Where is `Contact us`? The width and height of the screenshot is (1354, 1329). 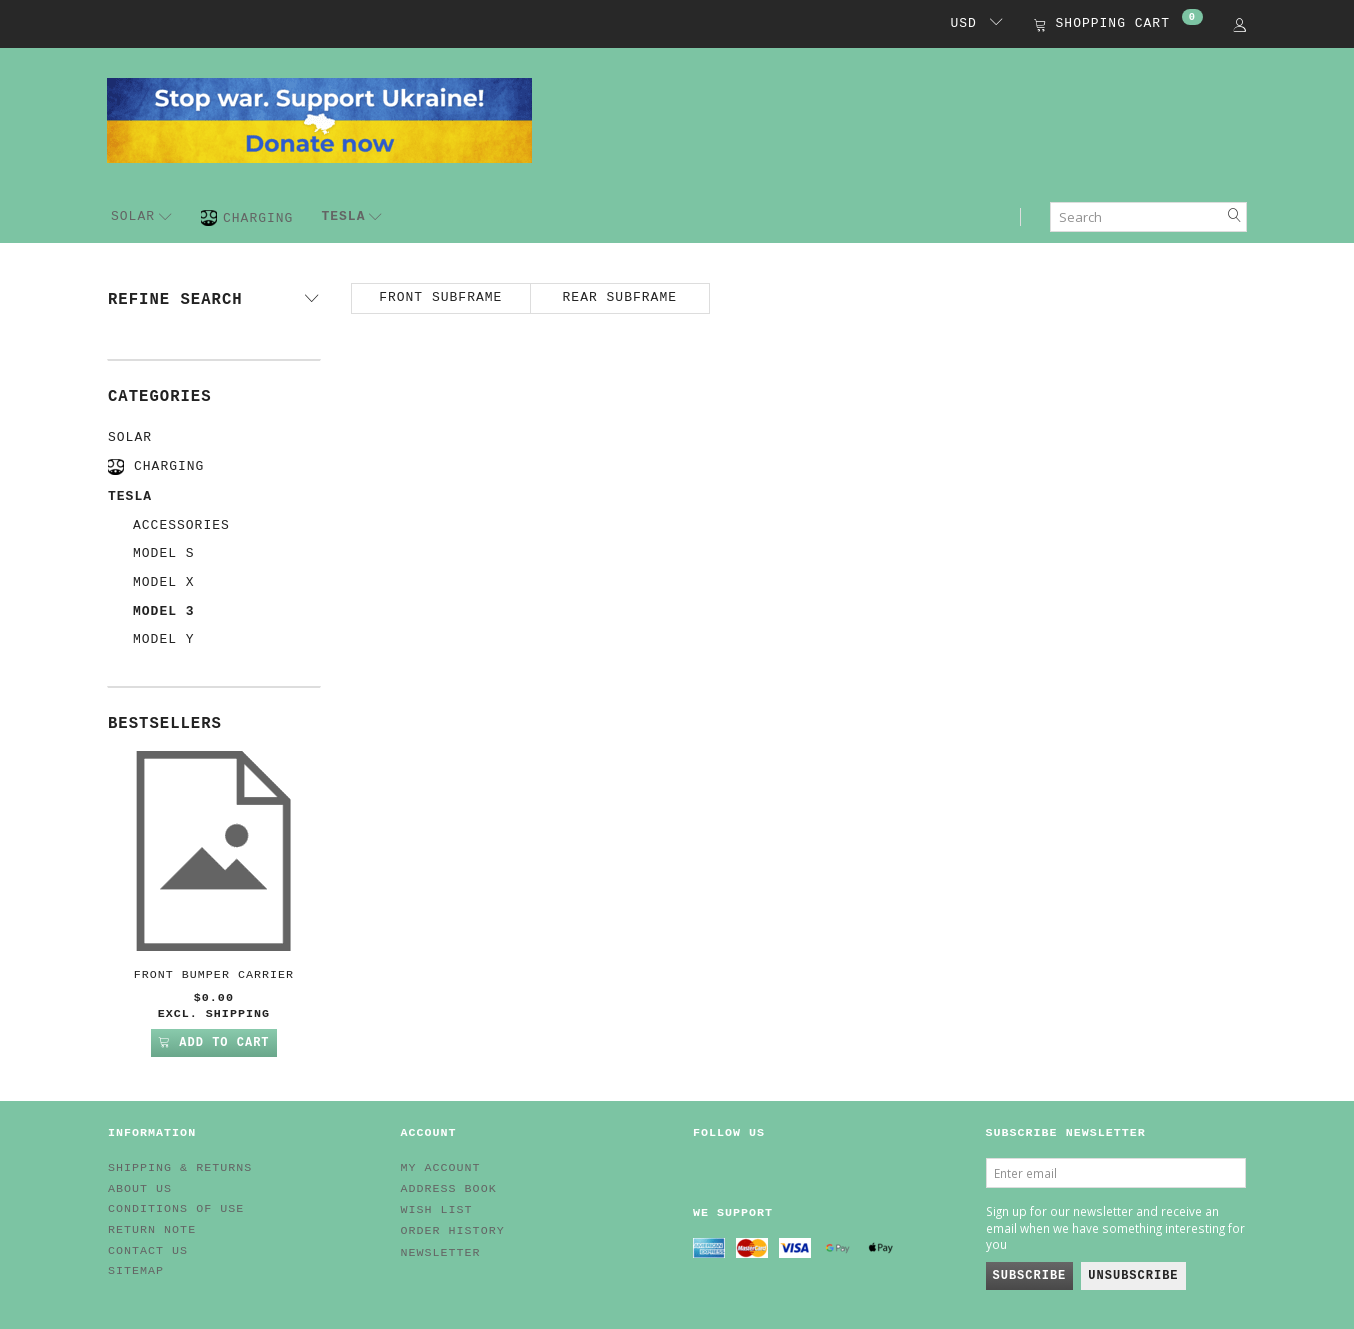 Contact us is located at coordinates (148, 1251).